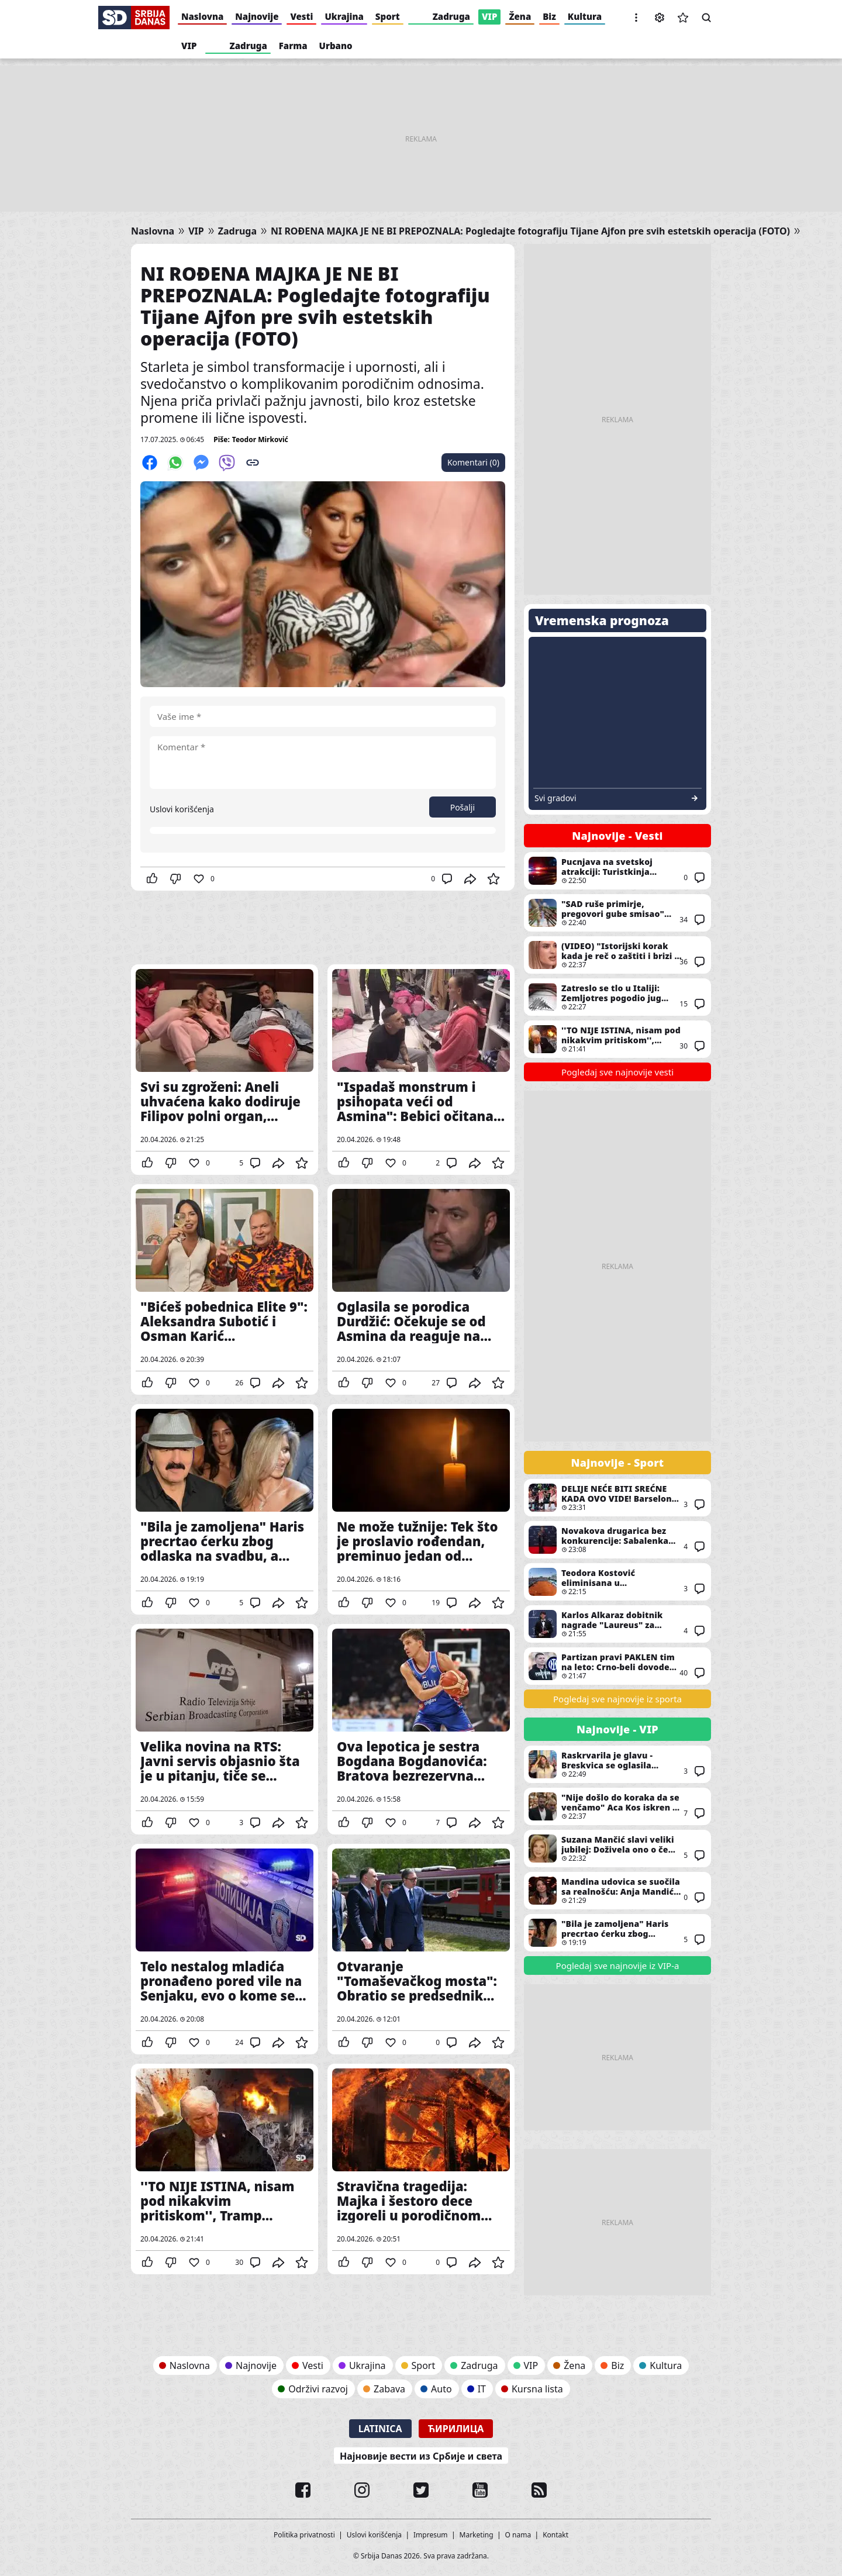  I want to click on O nama, so click(518, 2535).